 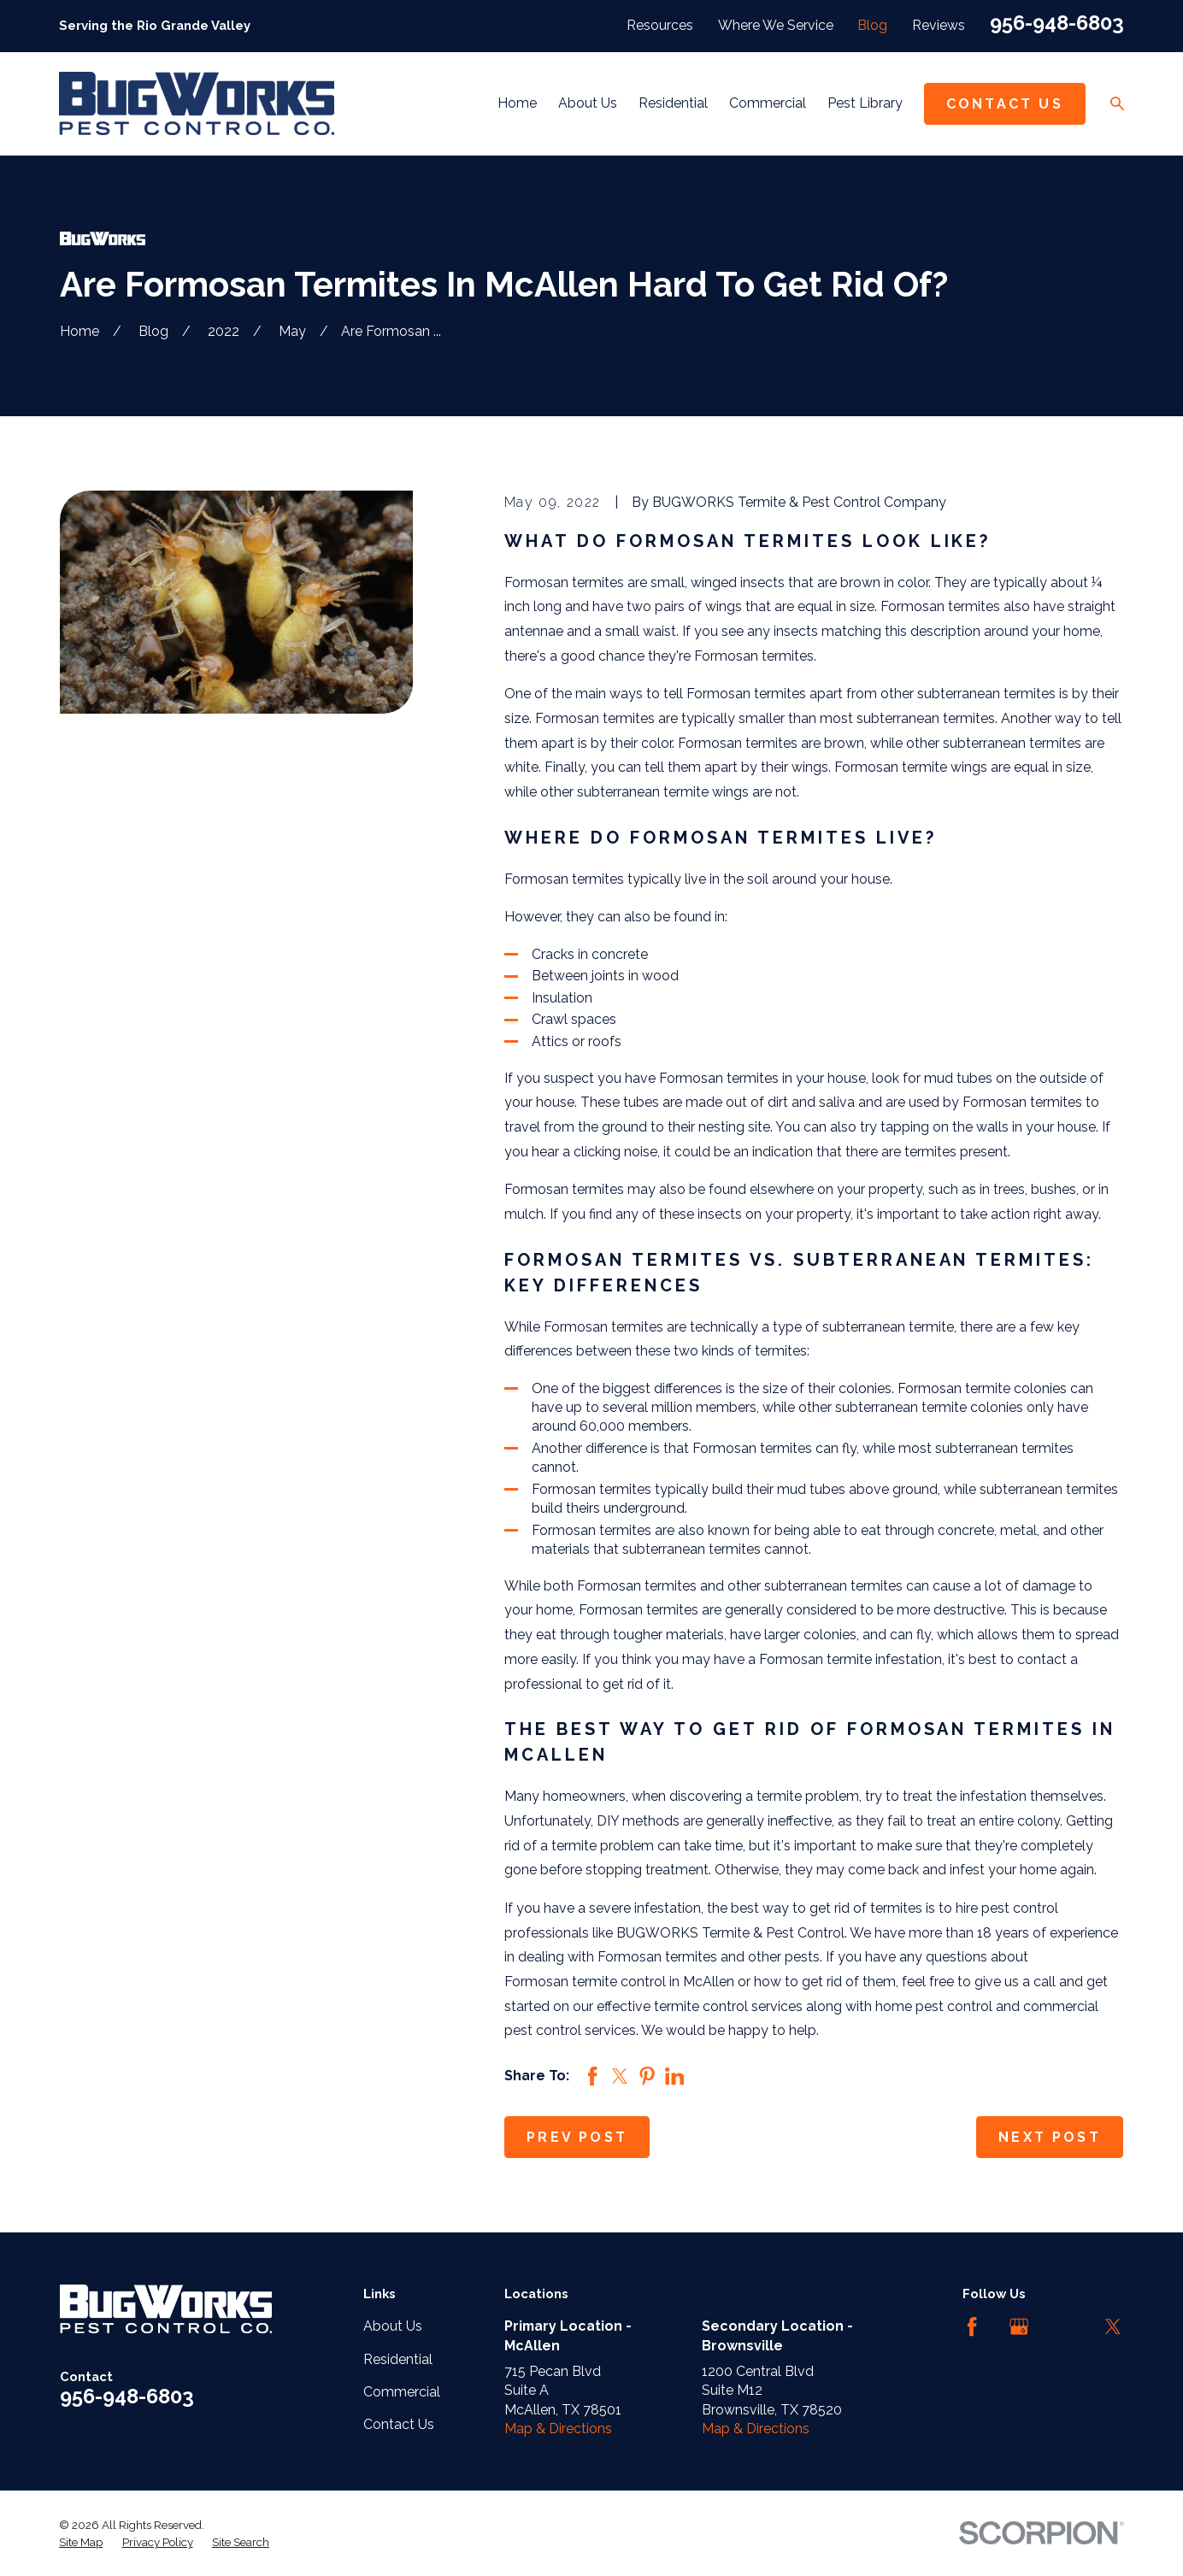 What do you see at coordinates (558, 2428) in the screenshot?
I see `Map & Directions` at bounding box center [558, 2428].